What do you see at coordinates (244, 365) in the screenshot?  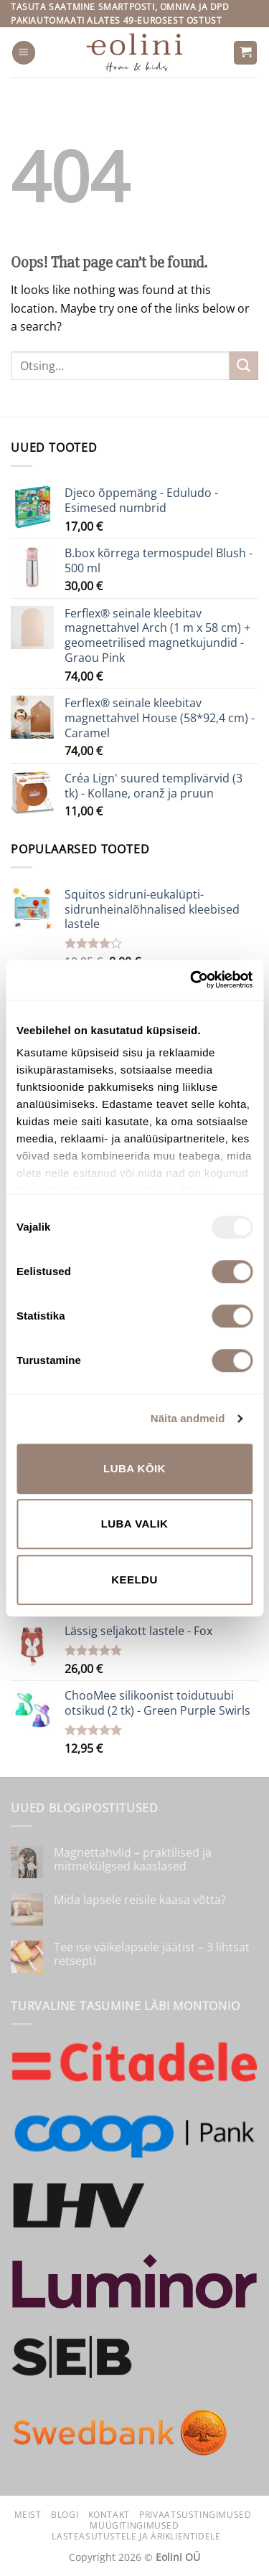 I see `[Submit]` at bounding box center [244, 365].